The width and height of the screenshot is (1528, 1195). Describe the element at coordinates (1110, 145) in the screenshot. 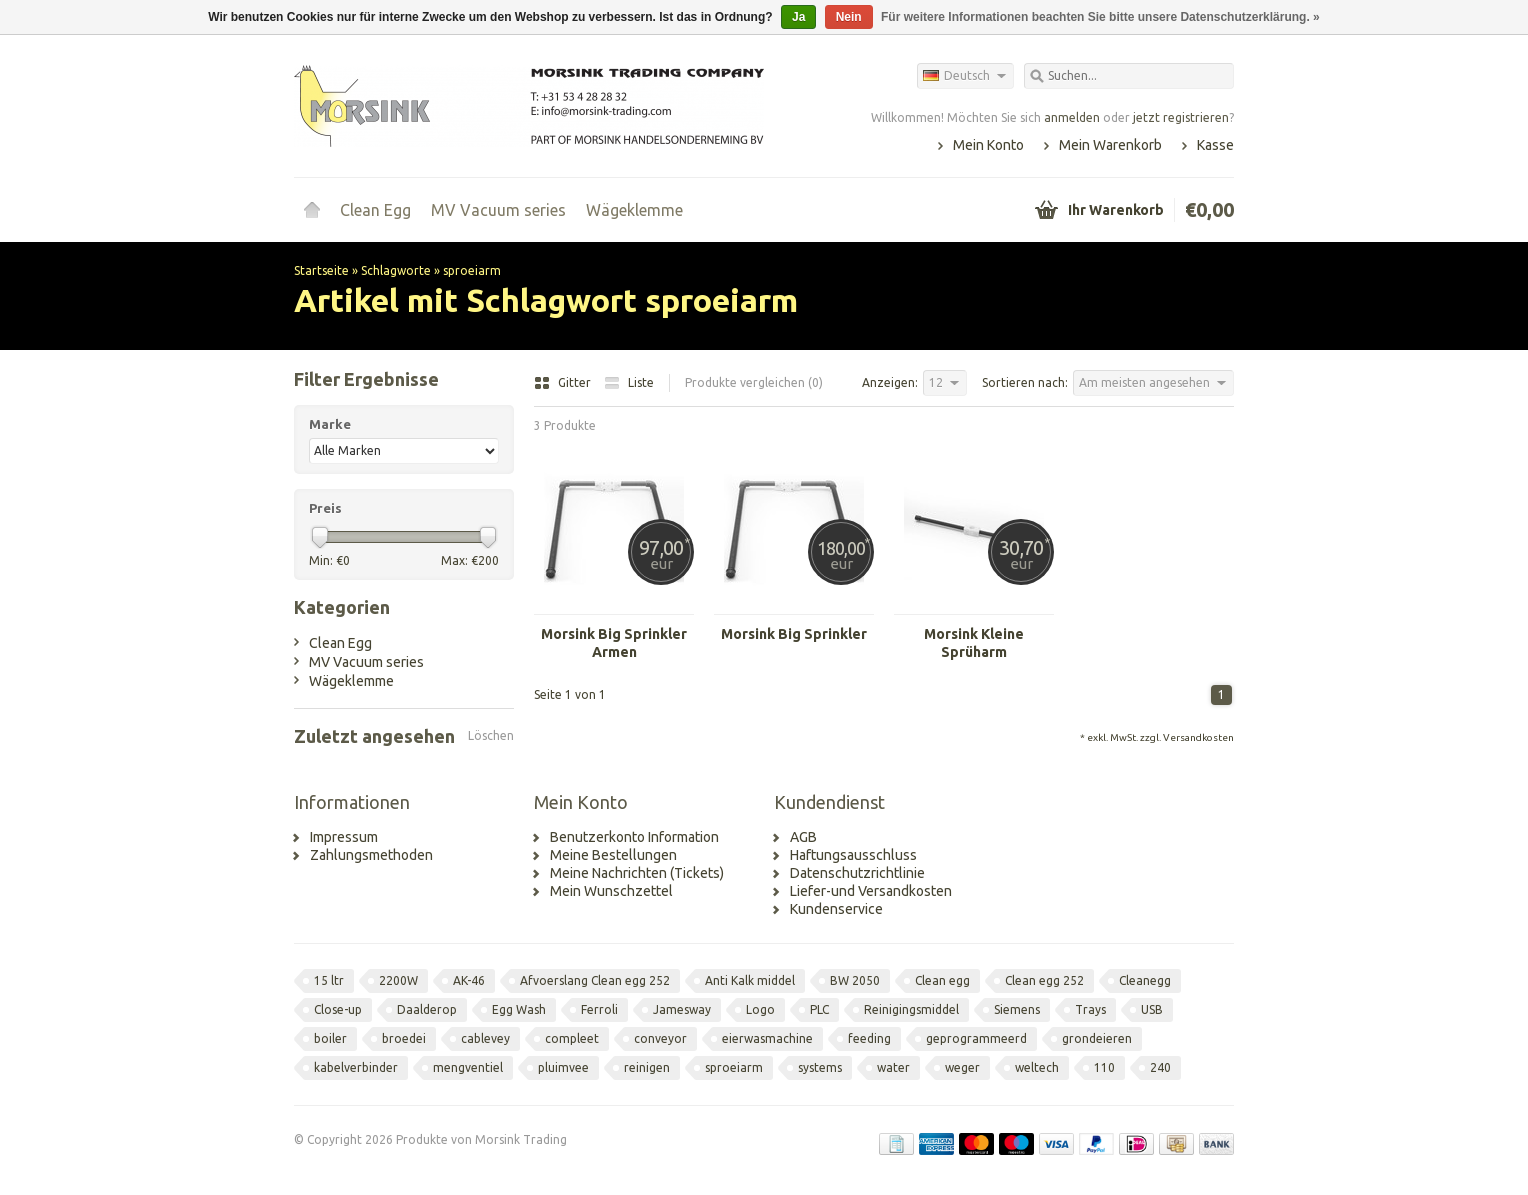

I see `Mein Warenkorb` at that location.